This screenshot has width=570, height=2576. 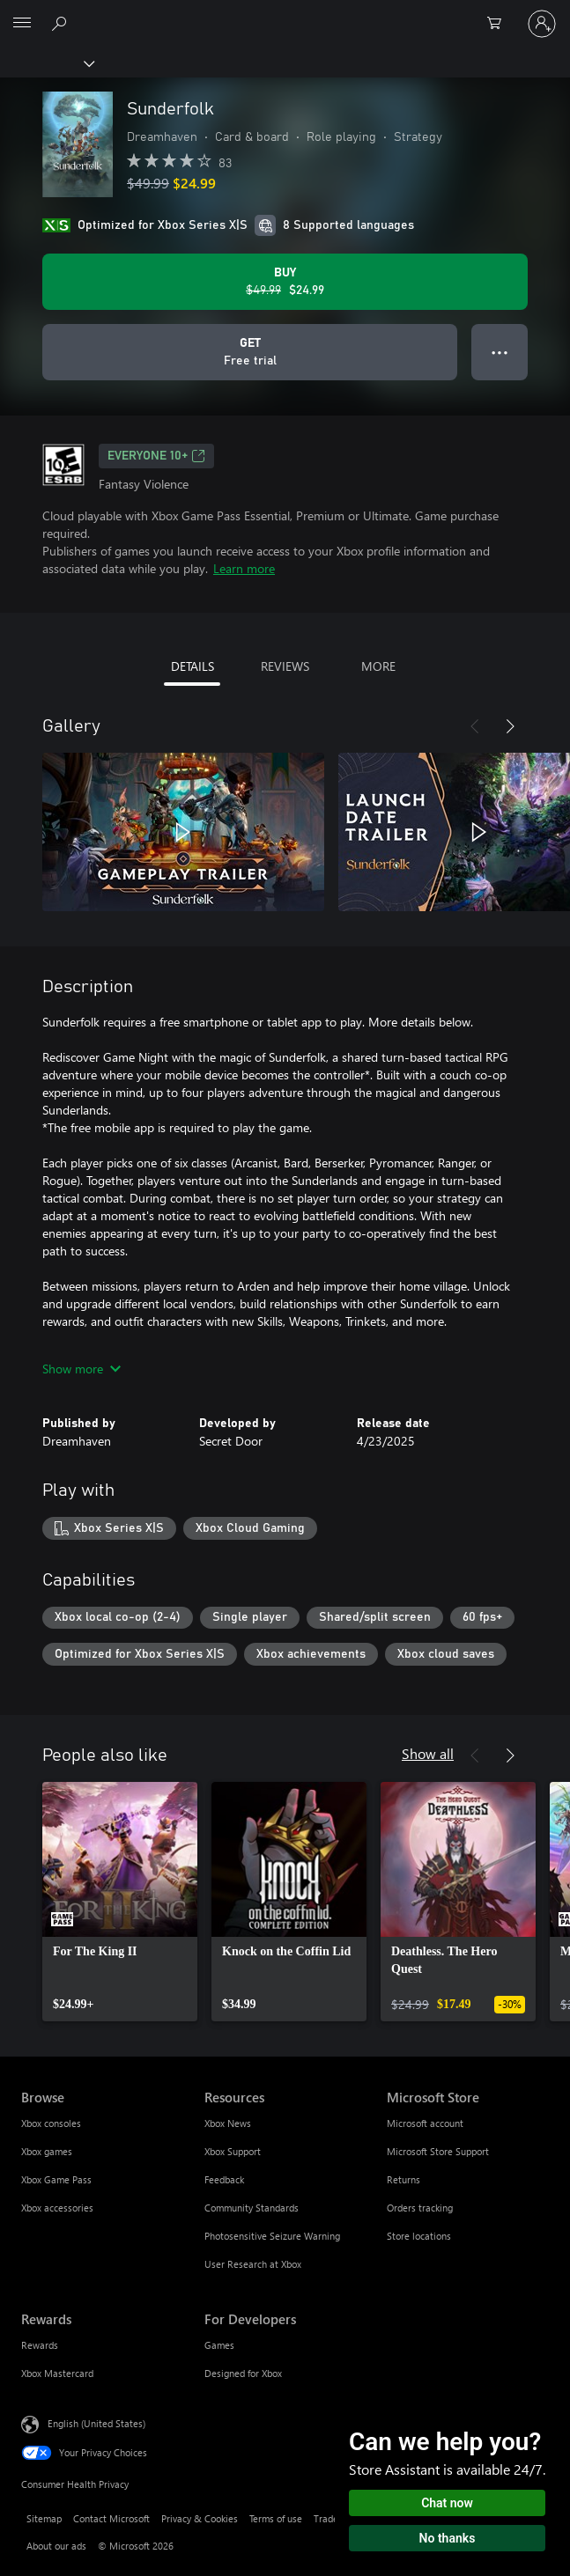 What do you see at coordinates (249, 352) in the screenshot?
I see `[Get Sunderfolk, Free trial]` at bounding box center [249, 352].